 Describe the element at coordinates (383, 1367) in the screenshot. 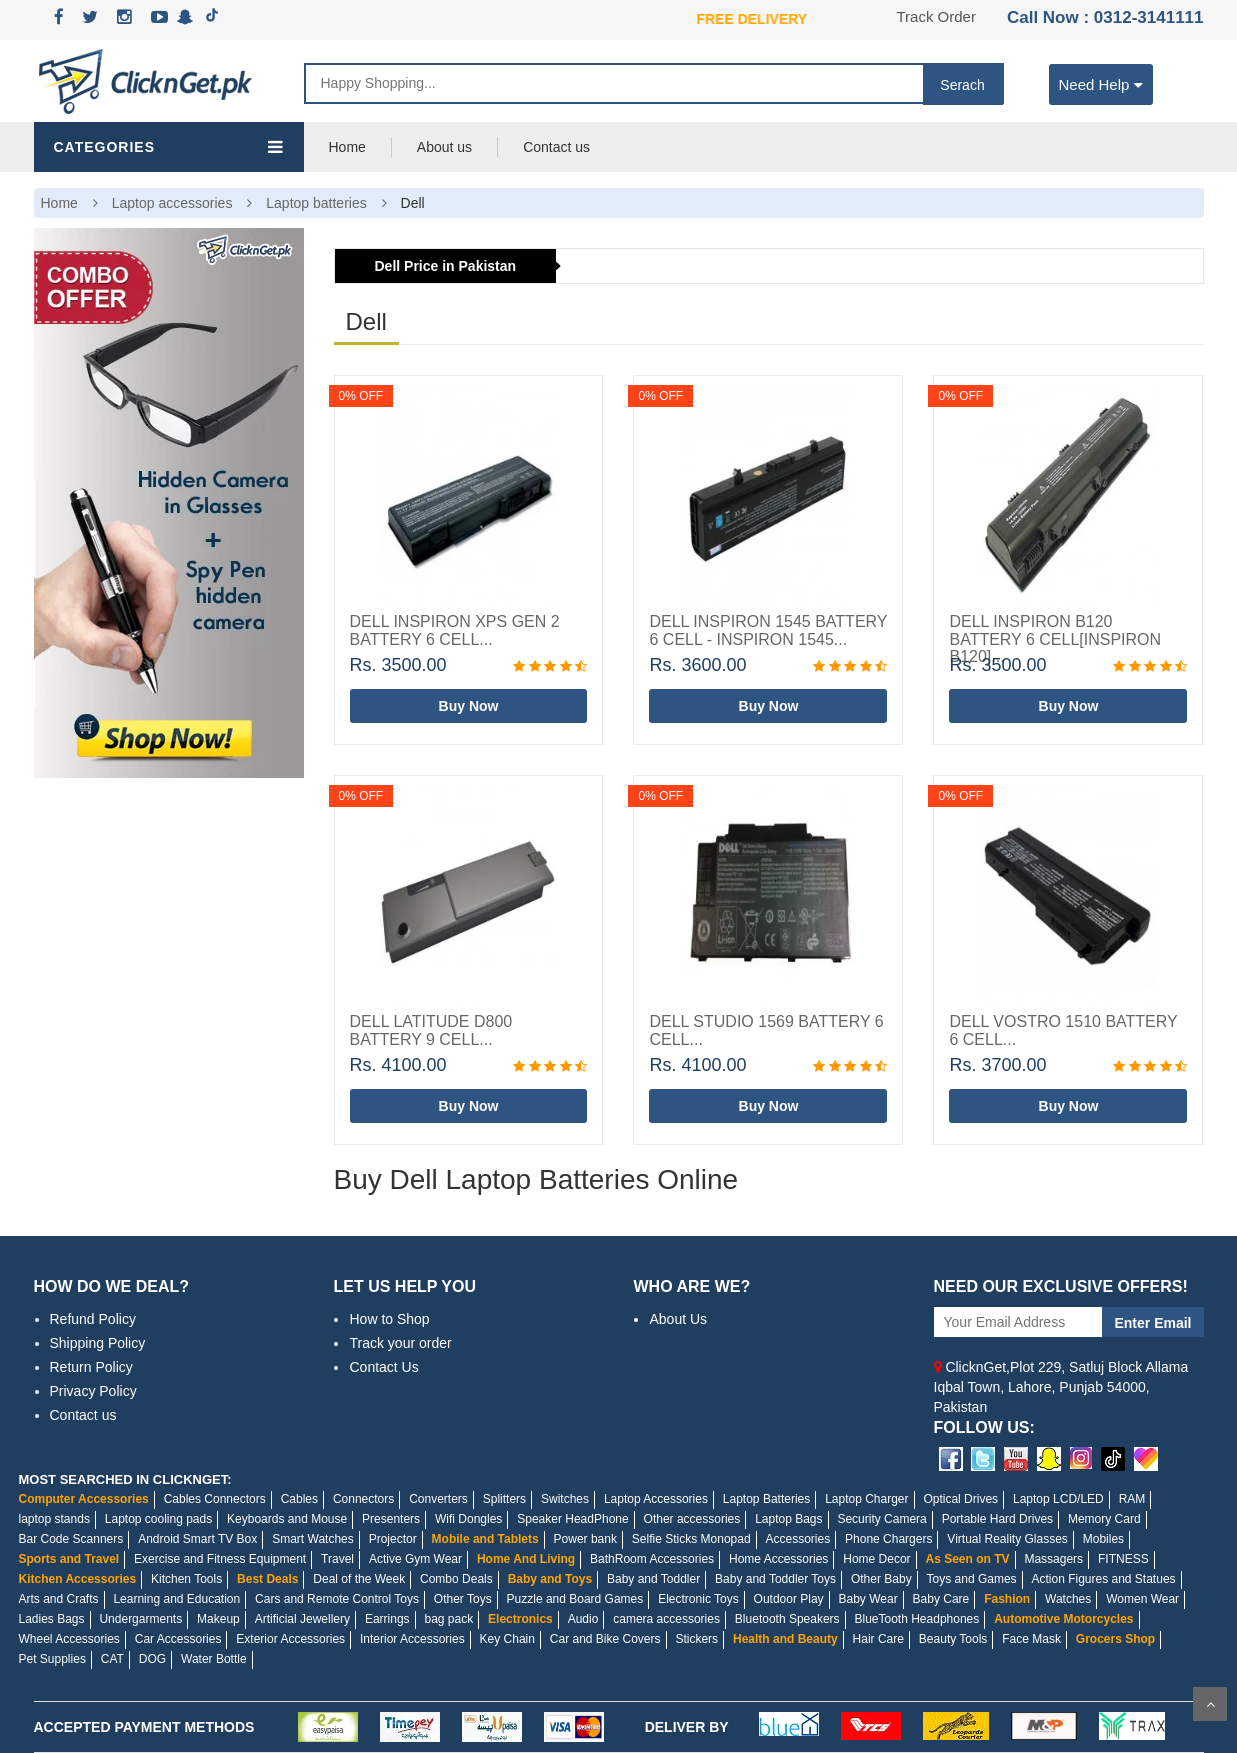

I see `Contact Us` at that location.